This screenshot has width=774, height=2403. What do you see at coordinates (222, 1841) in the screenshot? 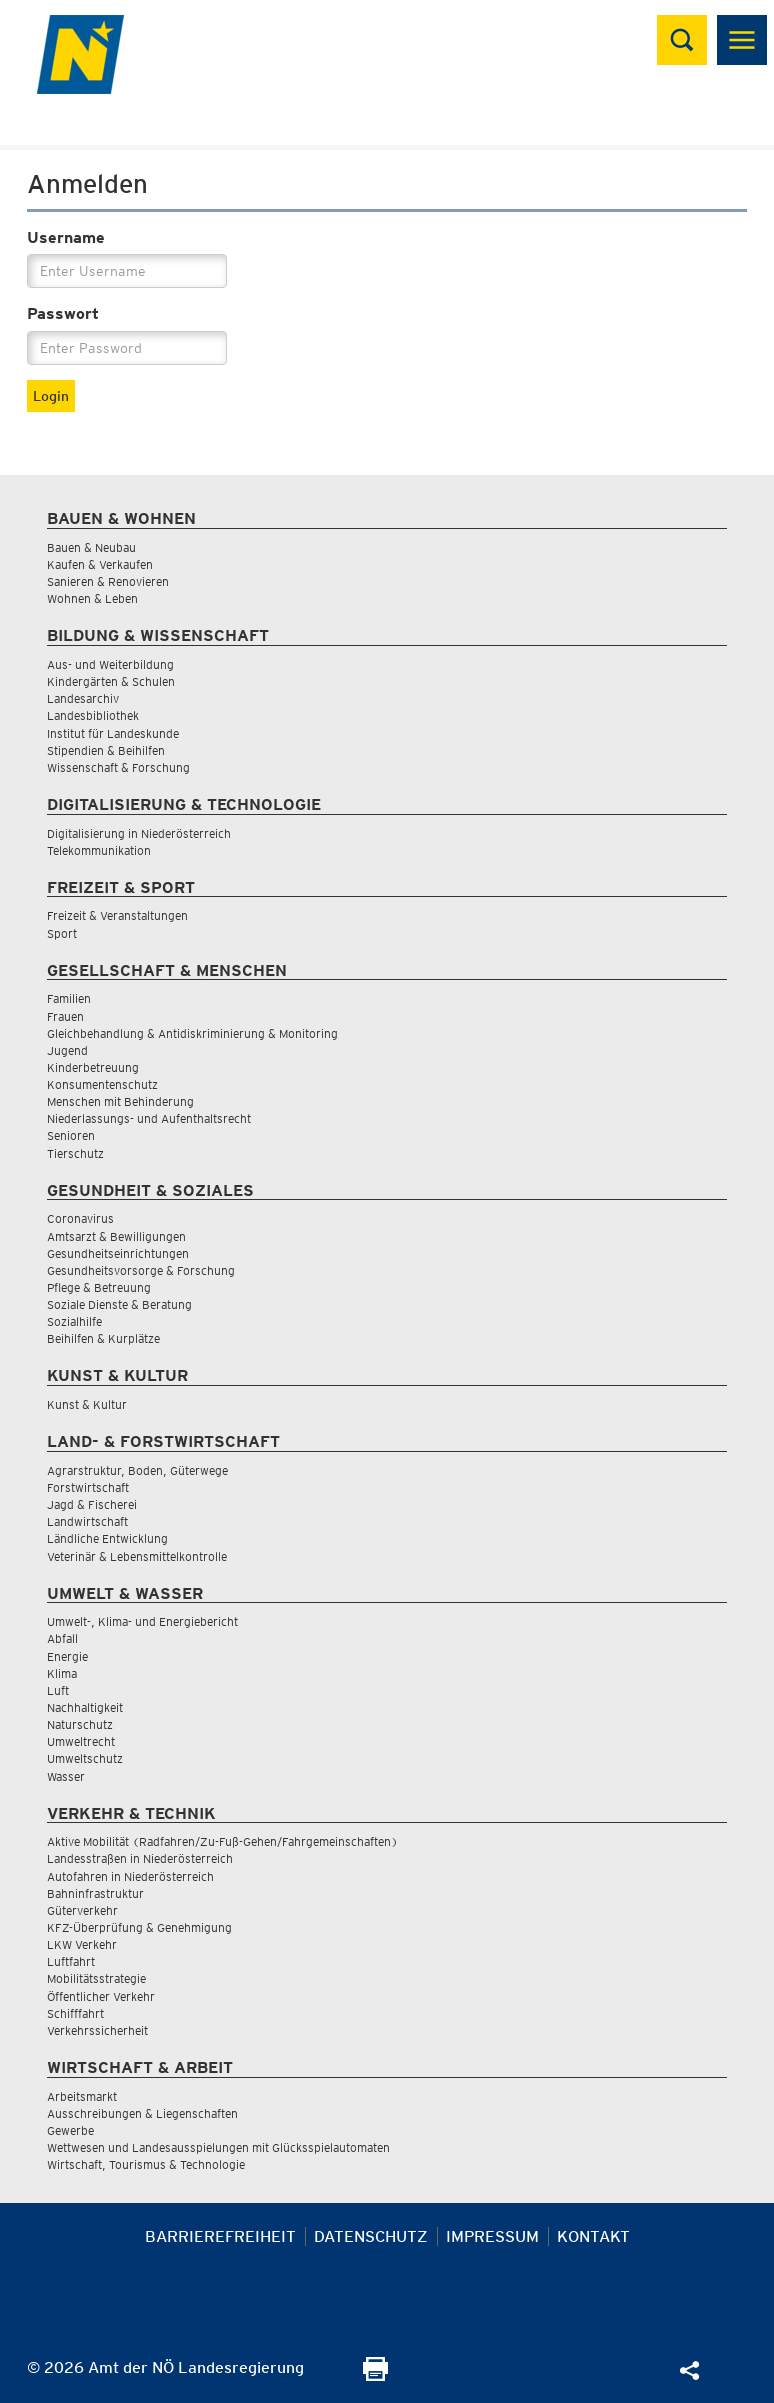
I see `Aktive Mobilität (Radfahren/Zu-Fuß-Gehen/Fahrgemeinschaften)` at bounding box center [222, 1841].